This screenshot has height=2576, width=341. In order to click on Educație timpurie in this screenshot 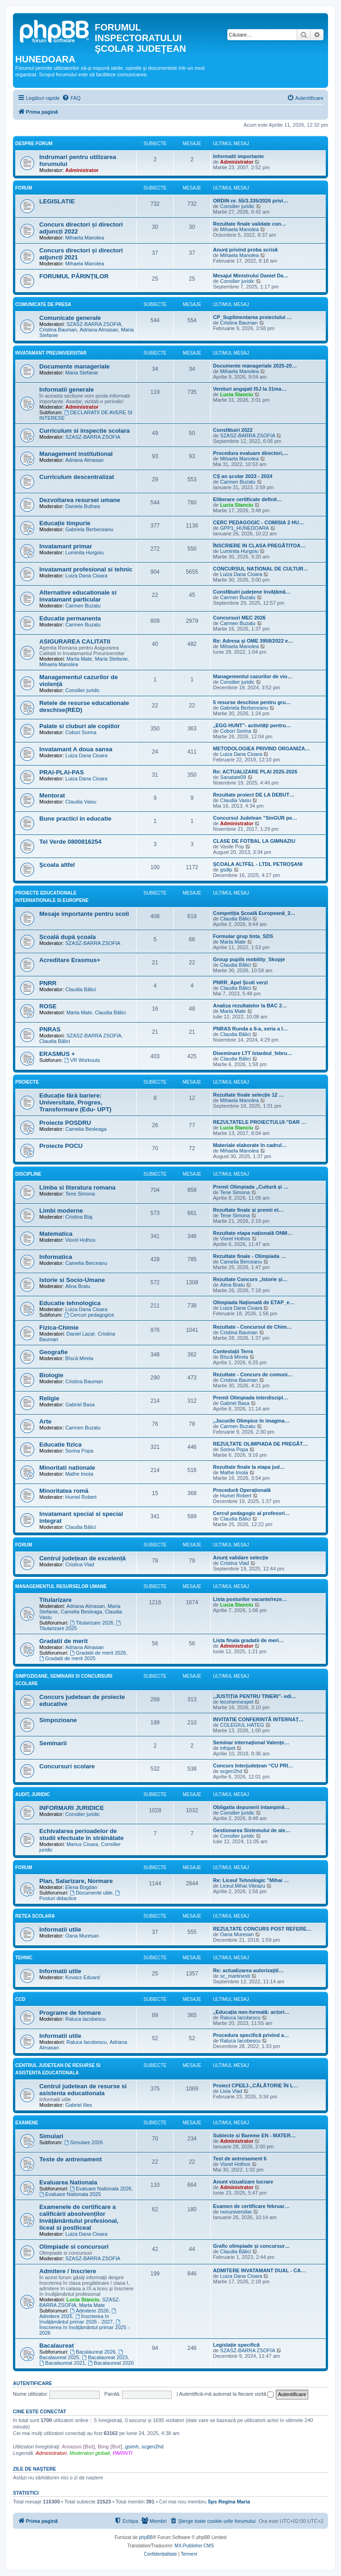, I will do `click(65, 523)`.